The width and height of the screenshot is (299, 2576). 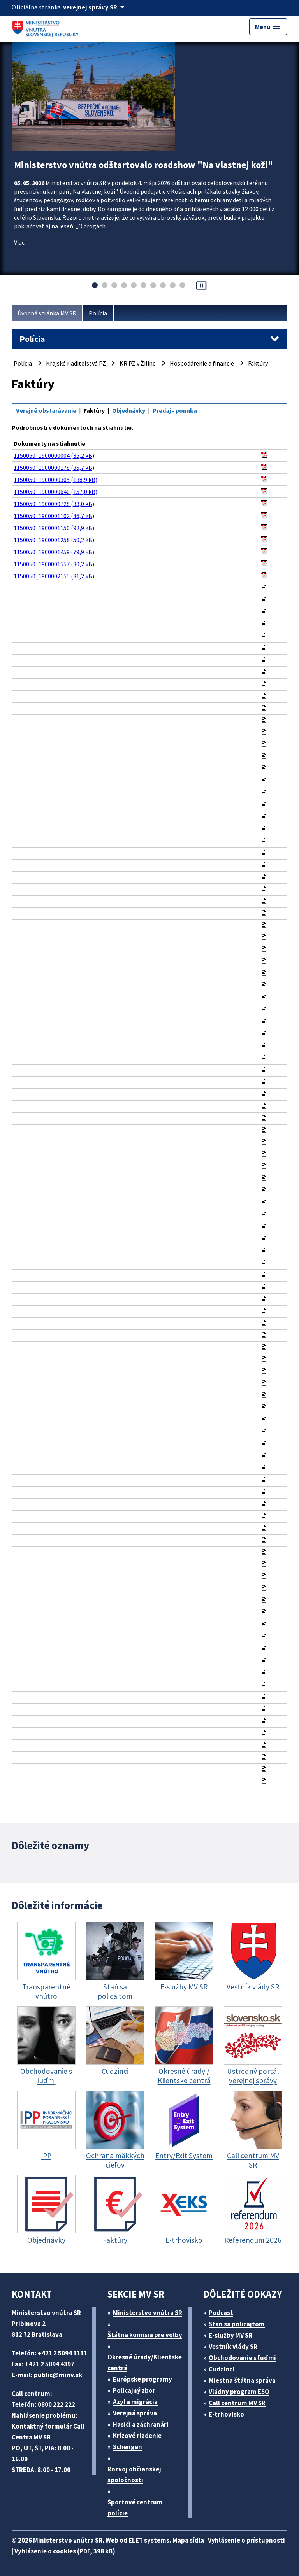 I want to click on Miestna štátna správa, so click(x=242, y=2380).